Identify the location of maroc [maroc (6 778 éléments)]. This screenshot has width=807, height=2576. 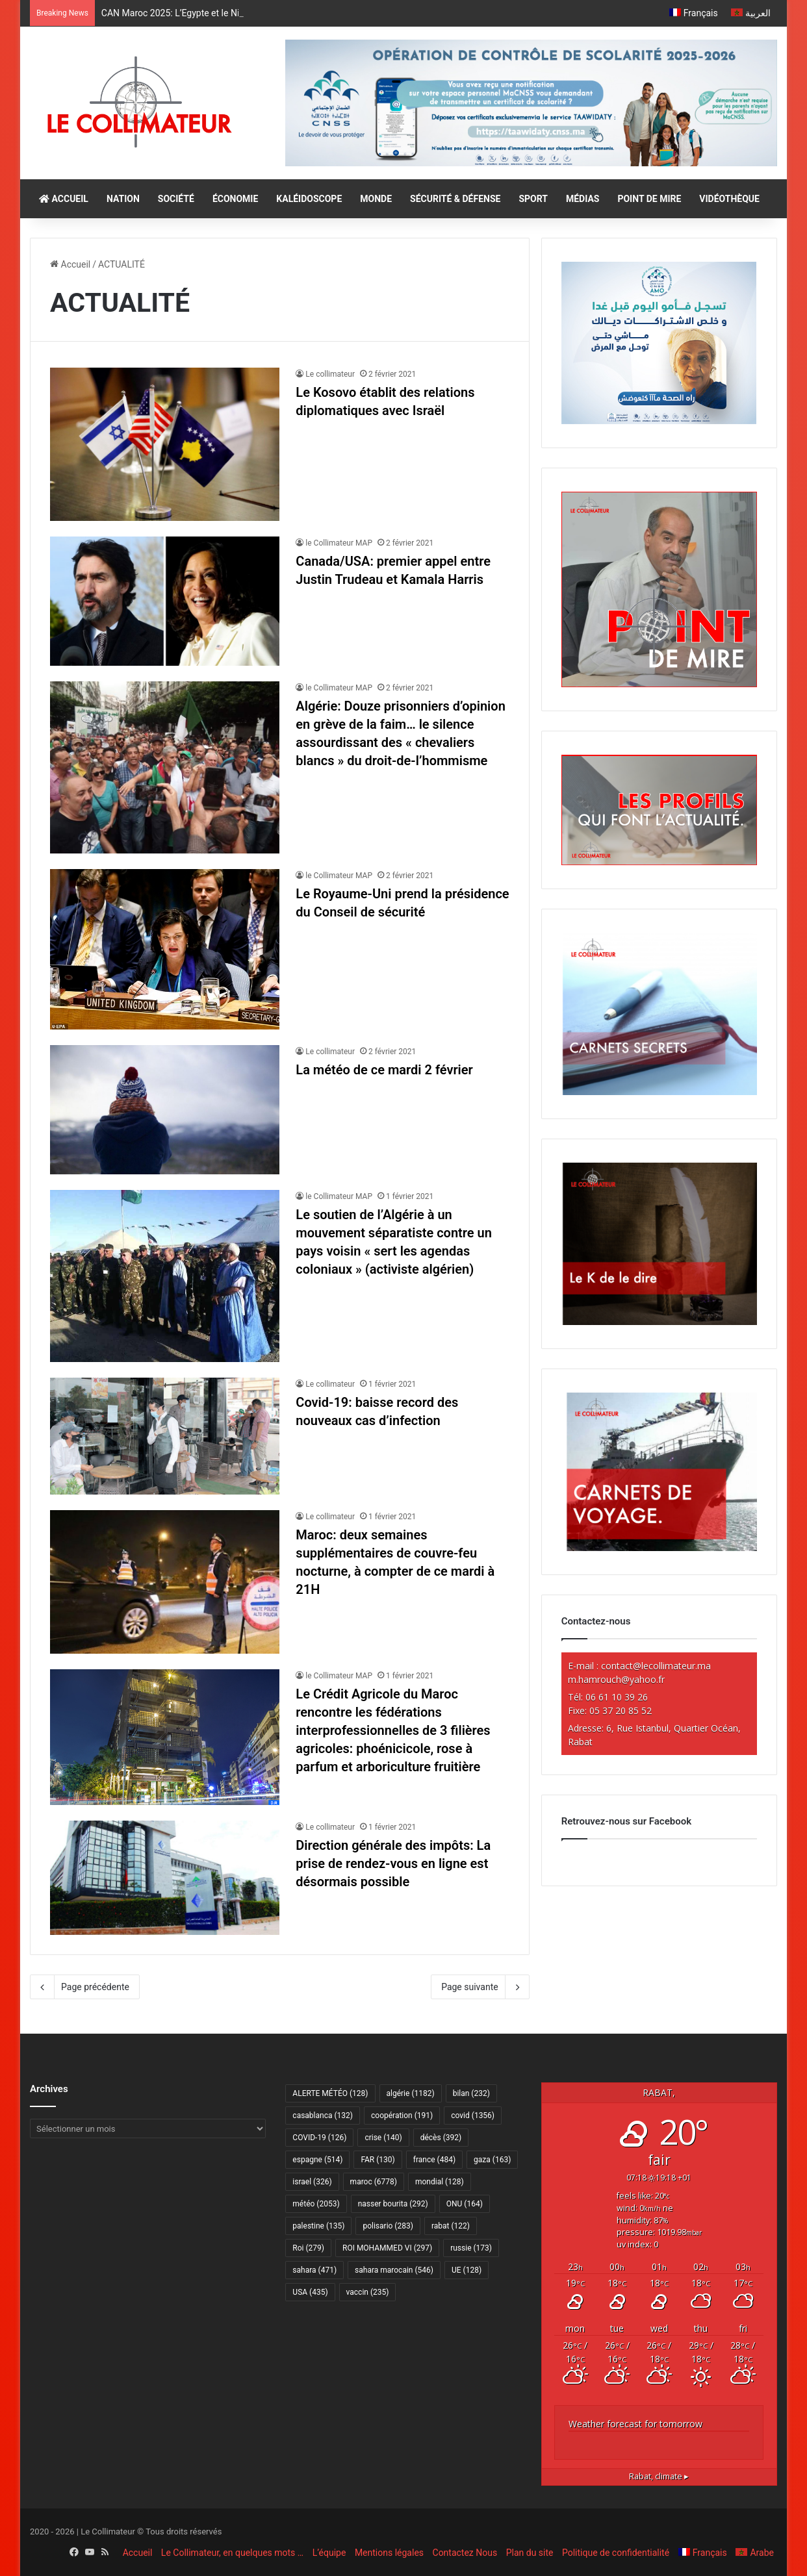
(373, 2181).